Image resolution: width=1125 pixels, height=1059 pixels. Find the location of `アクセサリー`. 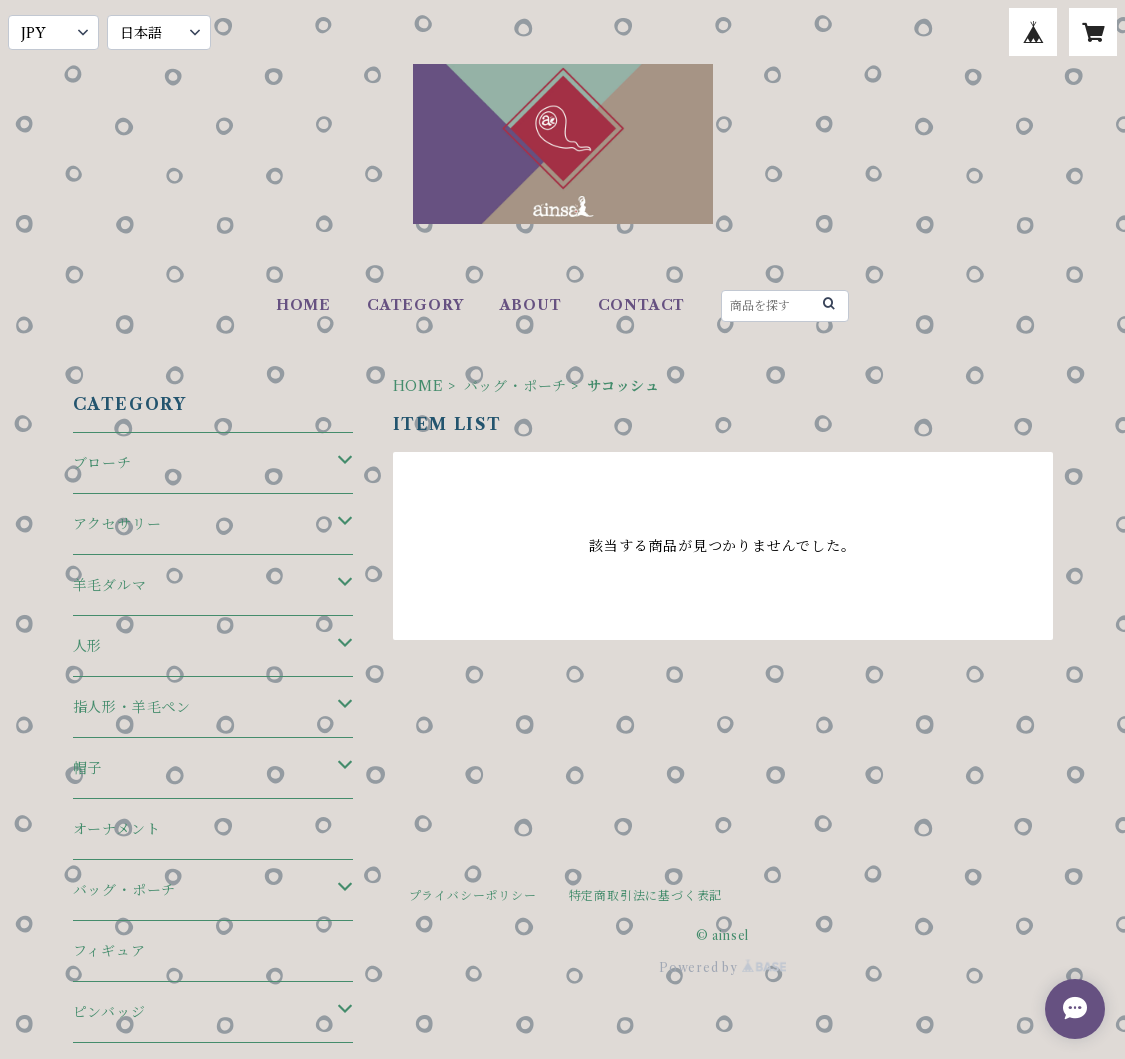

アクセサリー is located at coordinates (117, 524).